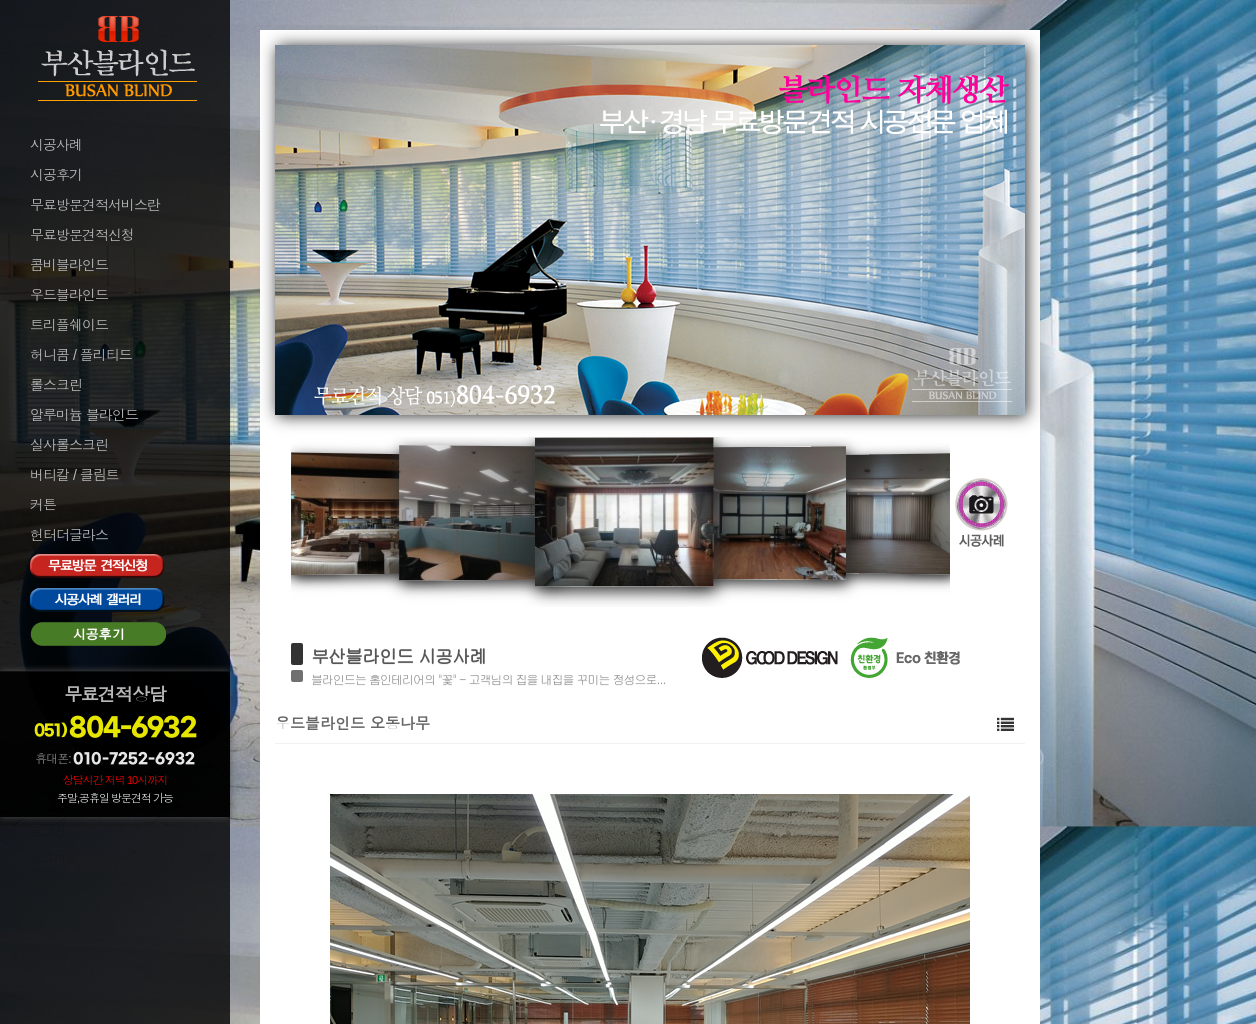 This screenshot has height=1024, width=1256. Describe the element at coordinates (54, 859) in the screenshot. I see `로그아웃` at that location.